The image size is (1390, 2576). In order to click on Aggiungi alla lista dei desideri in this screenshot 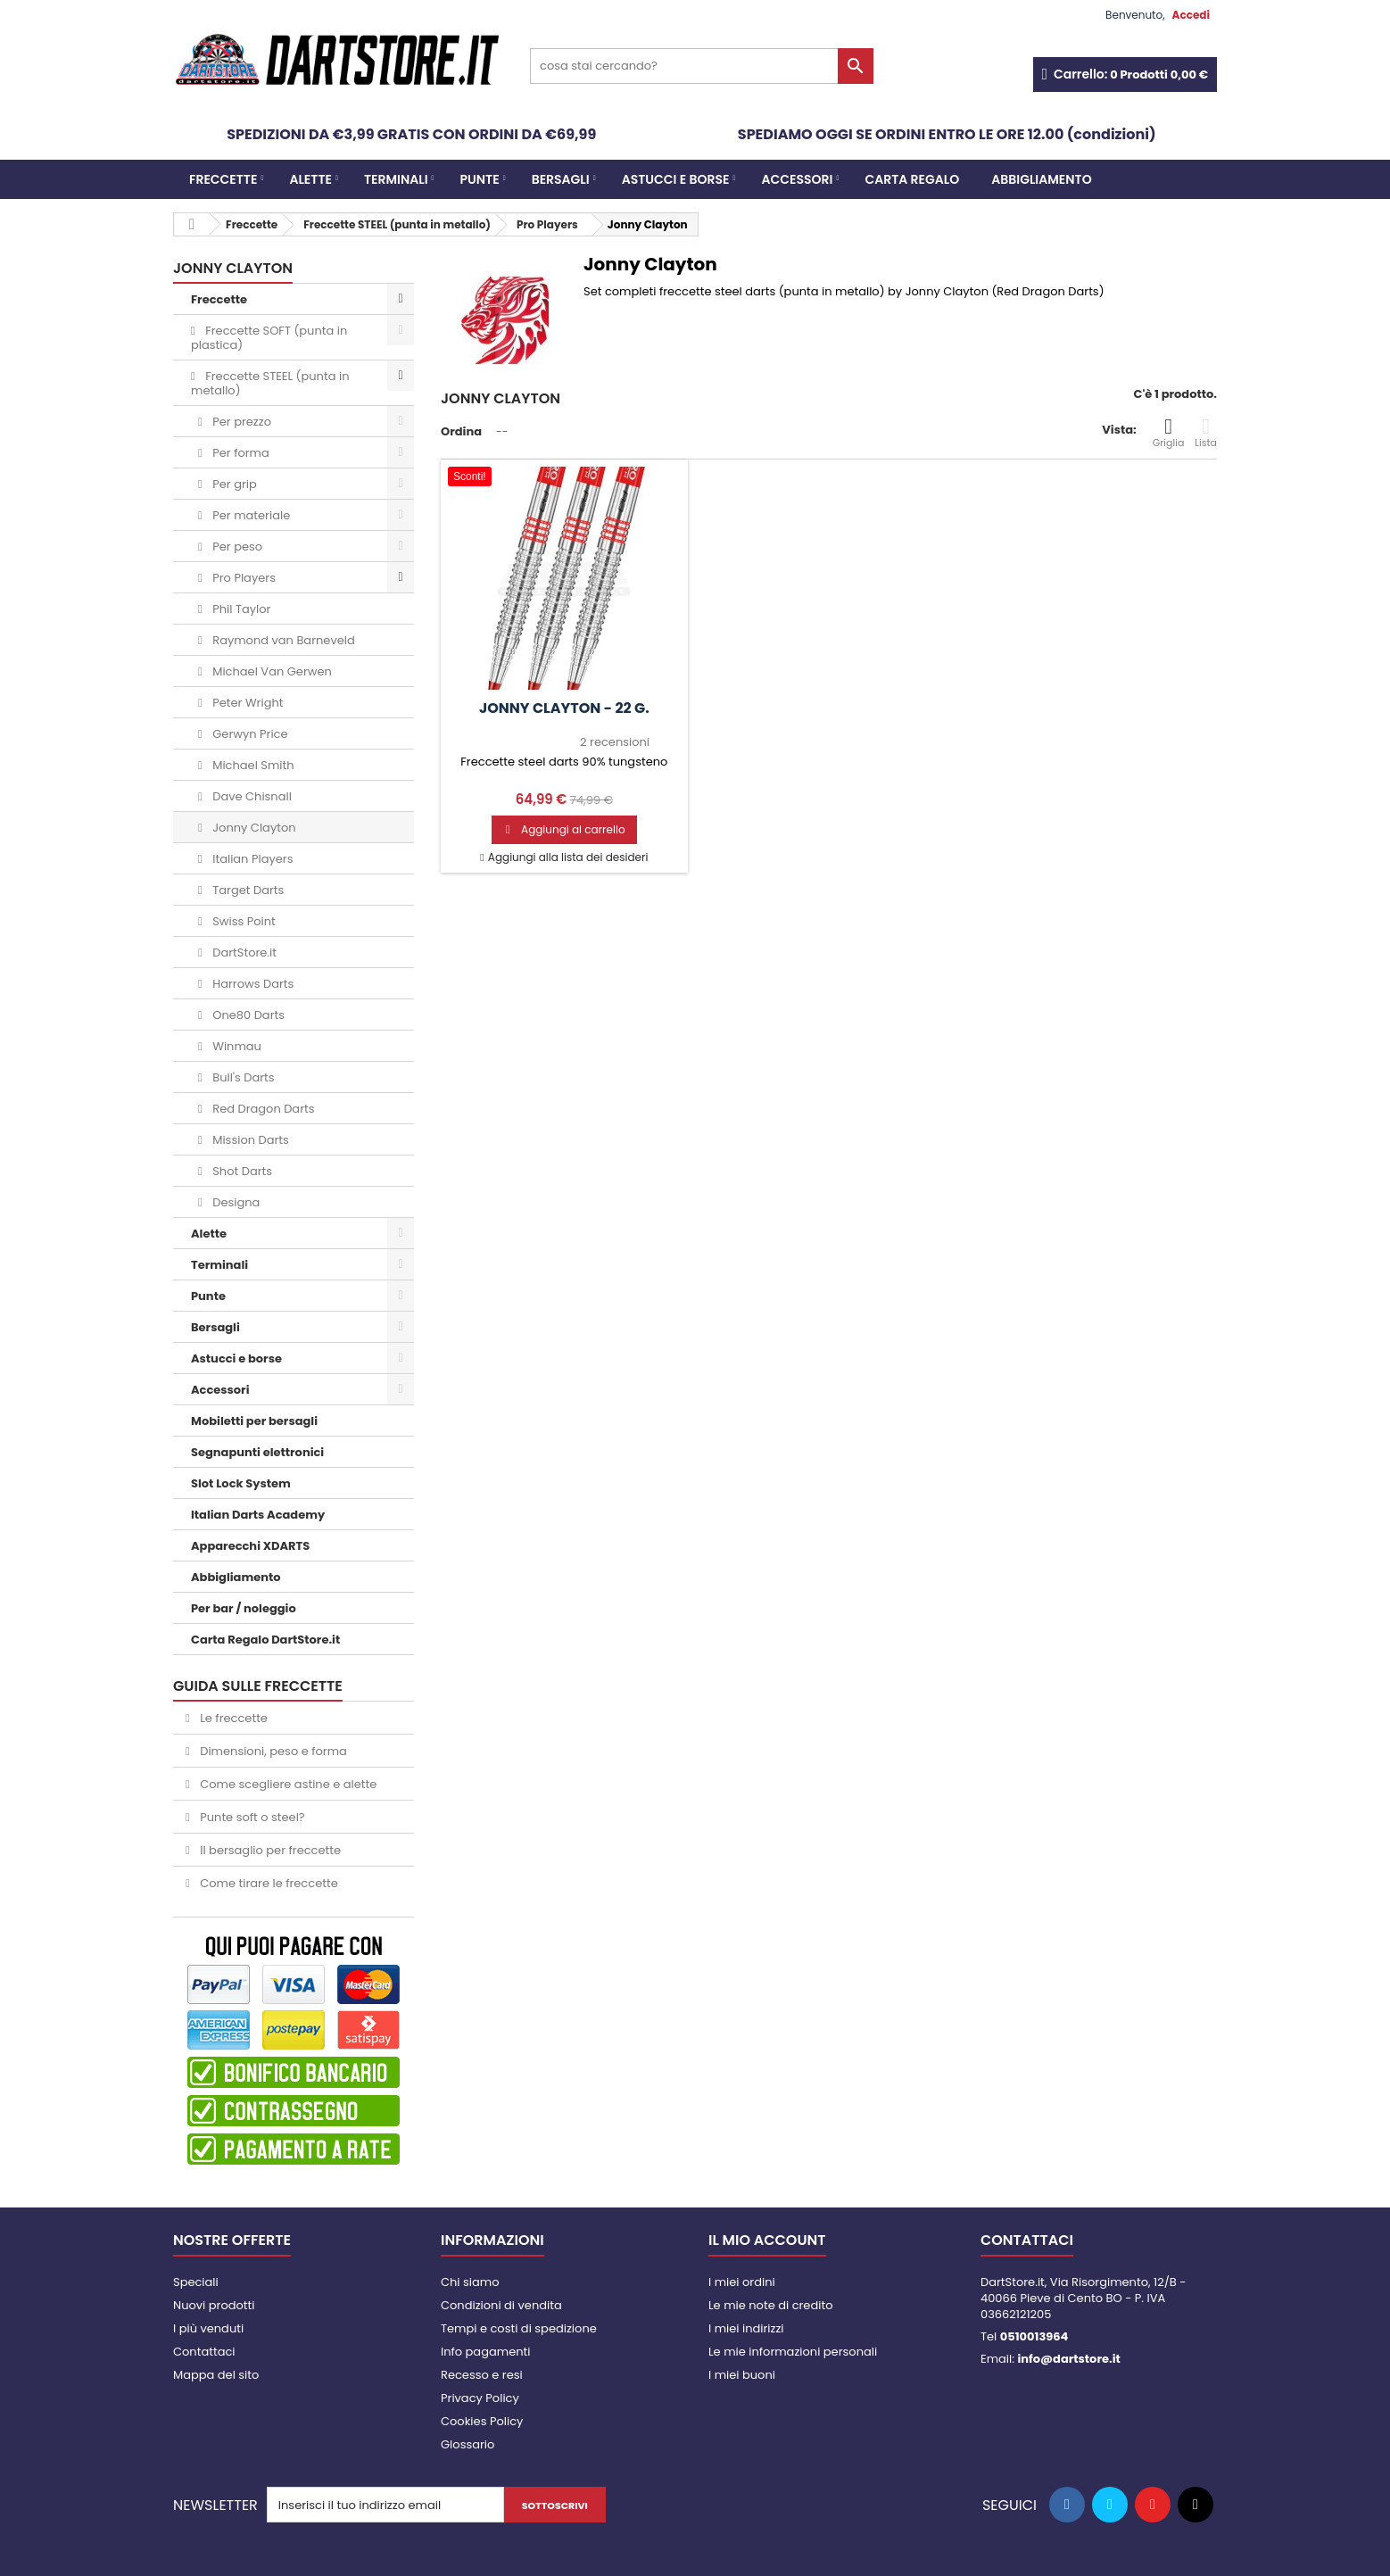, I will do `click(567, 857)`.